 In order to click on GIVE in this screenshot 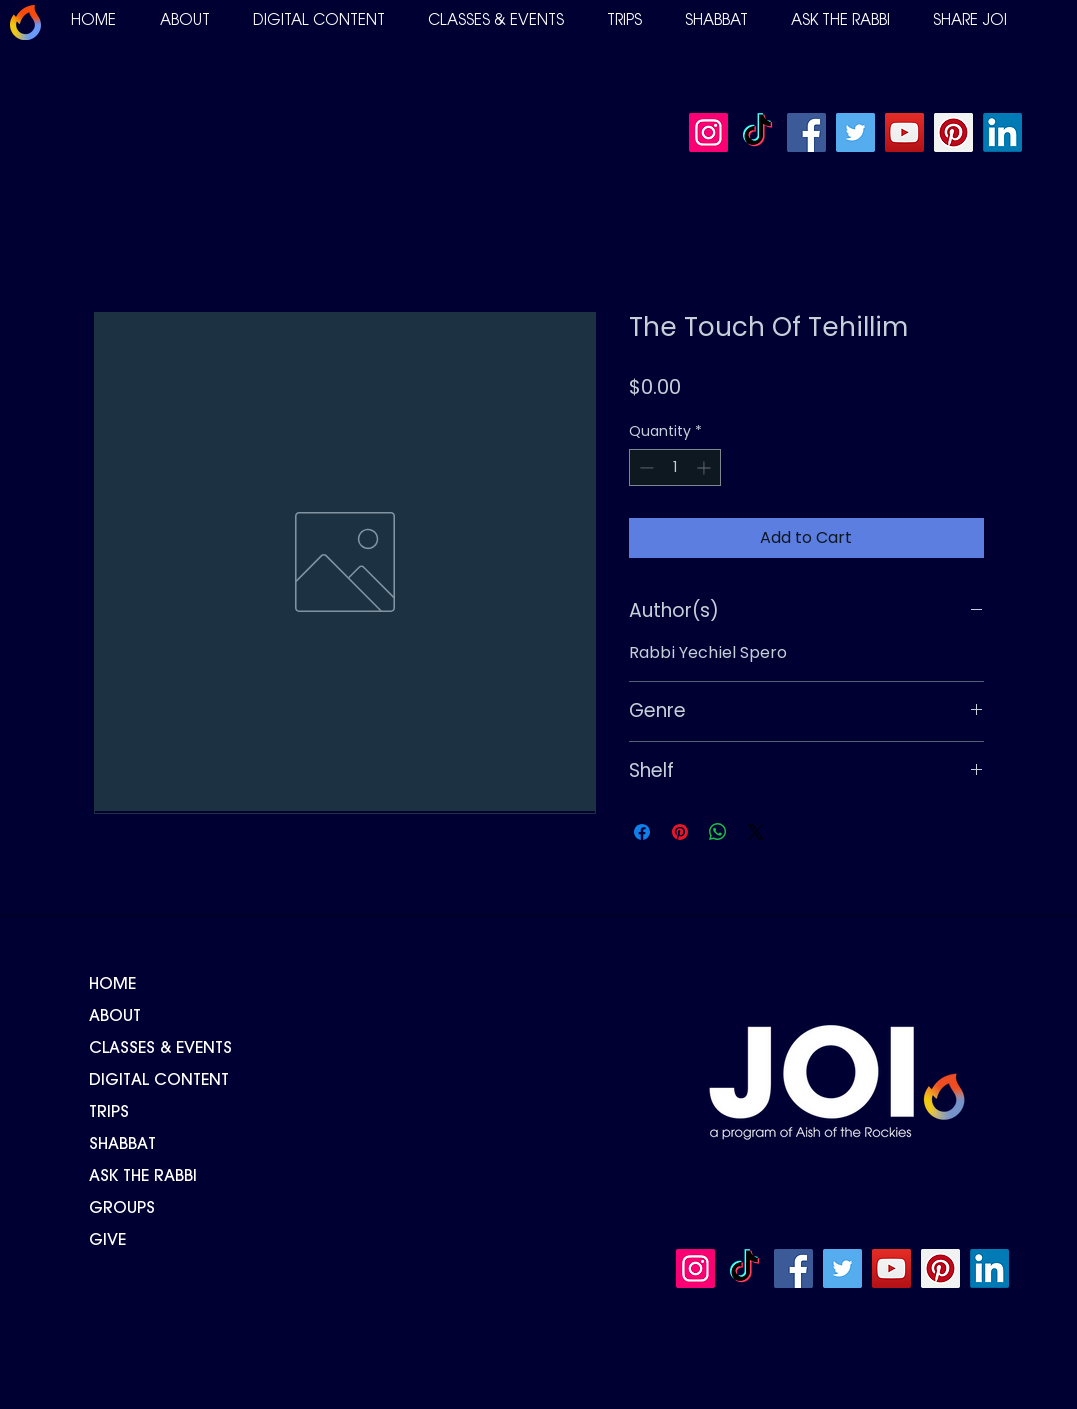, I will do `click(107, 1241)`.